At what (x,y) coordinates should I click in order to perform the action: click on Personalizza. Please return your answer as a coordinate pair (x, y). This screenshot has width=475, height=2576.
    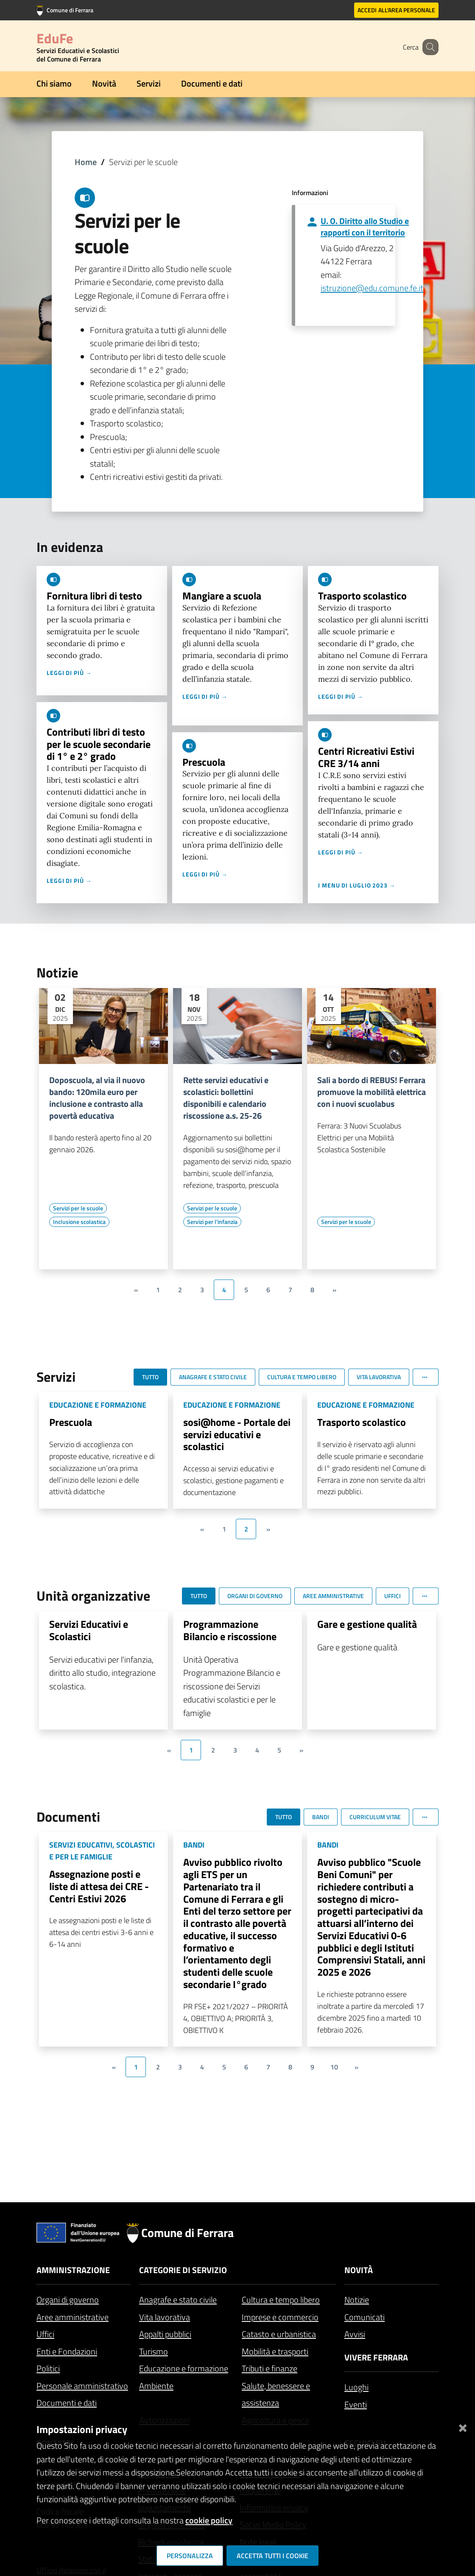
    Looking at the image, I should click on (190, 2556).